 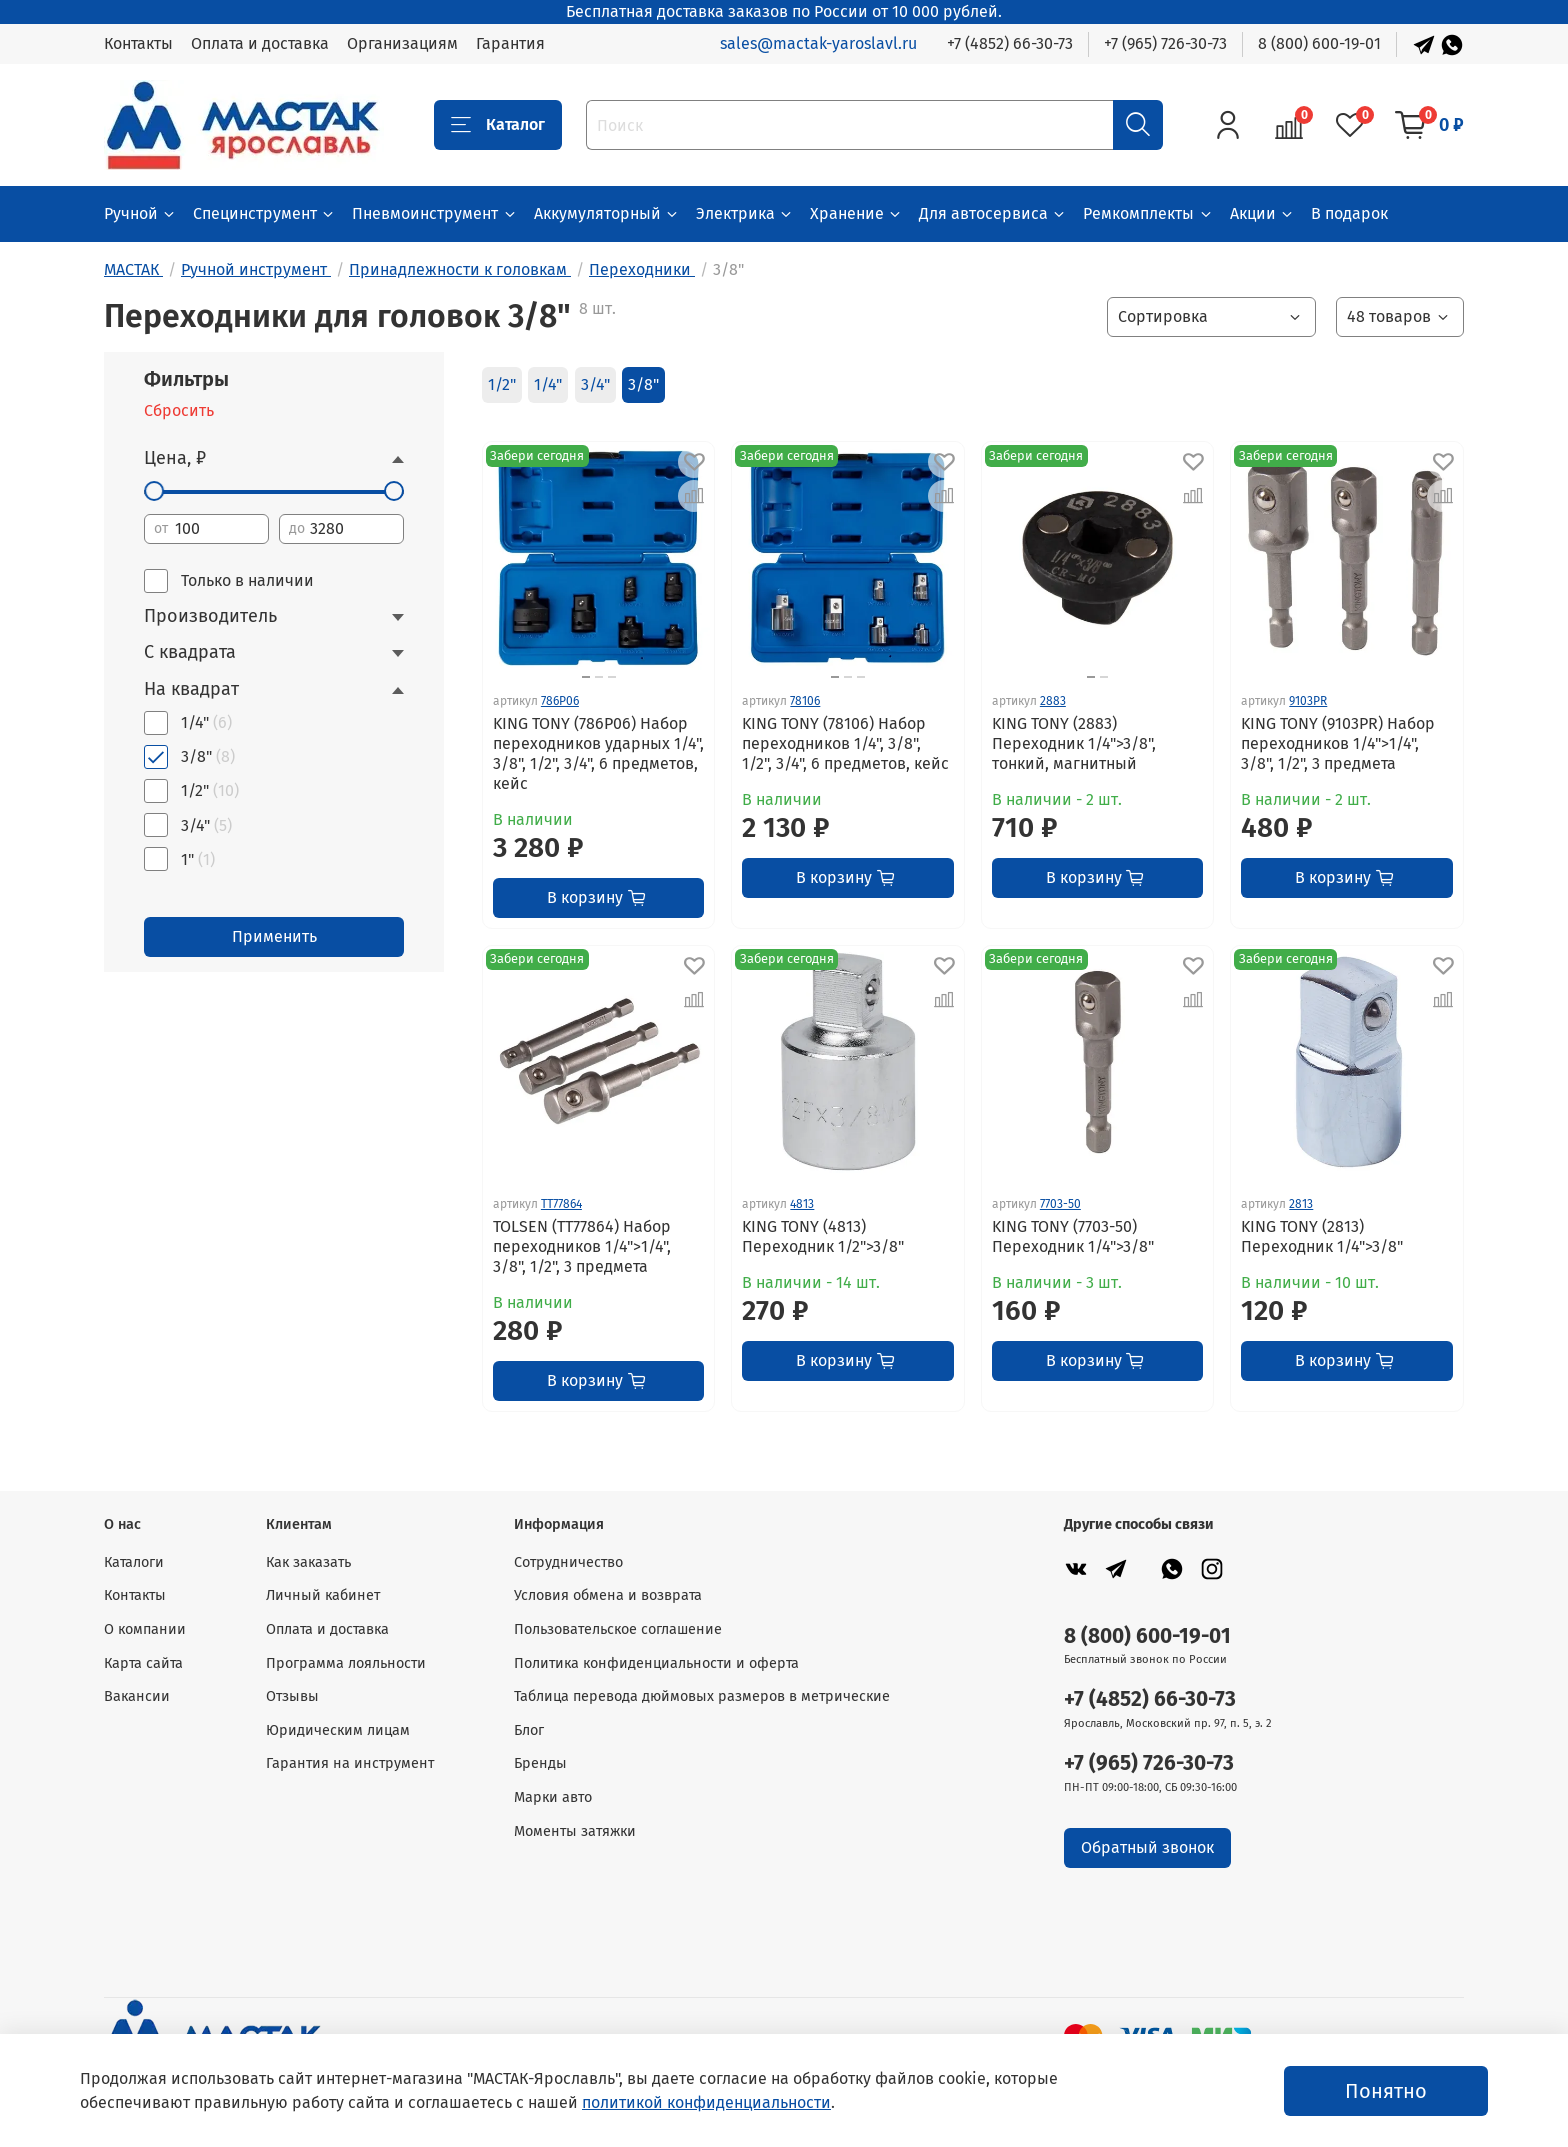 What do you see at coordinates (292, 1696) in the screenshot?
I see `Отзывы` at bounding box center [292, 1696].